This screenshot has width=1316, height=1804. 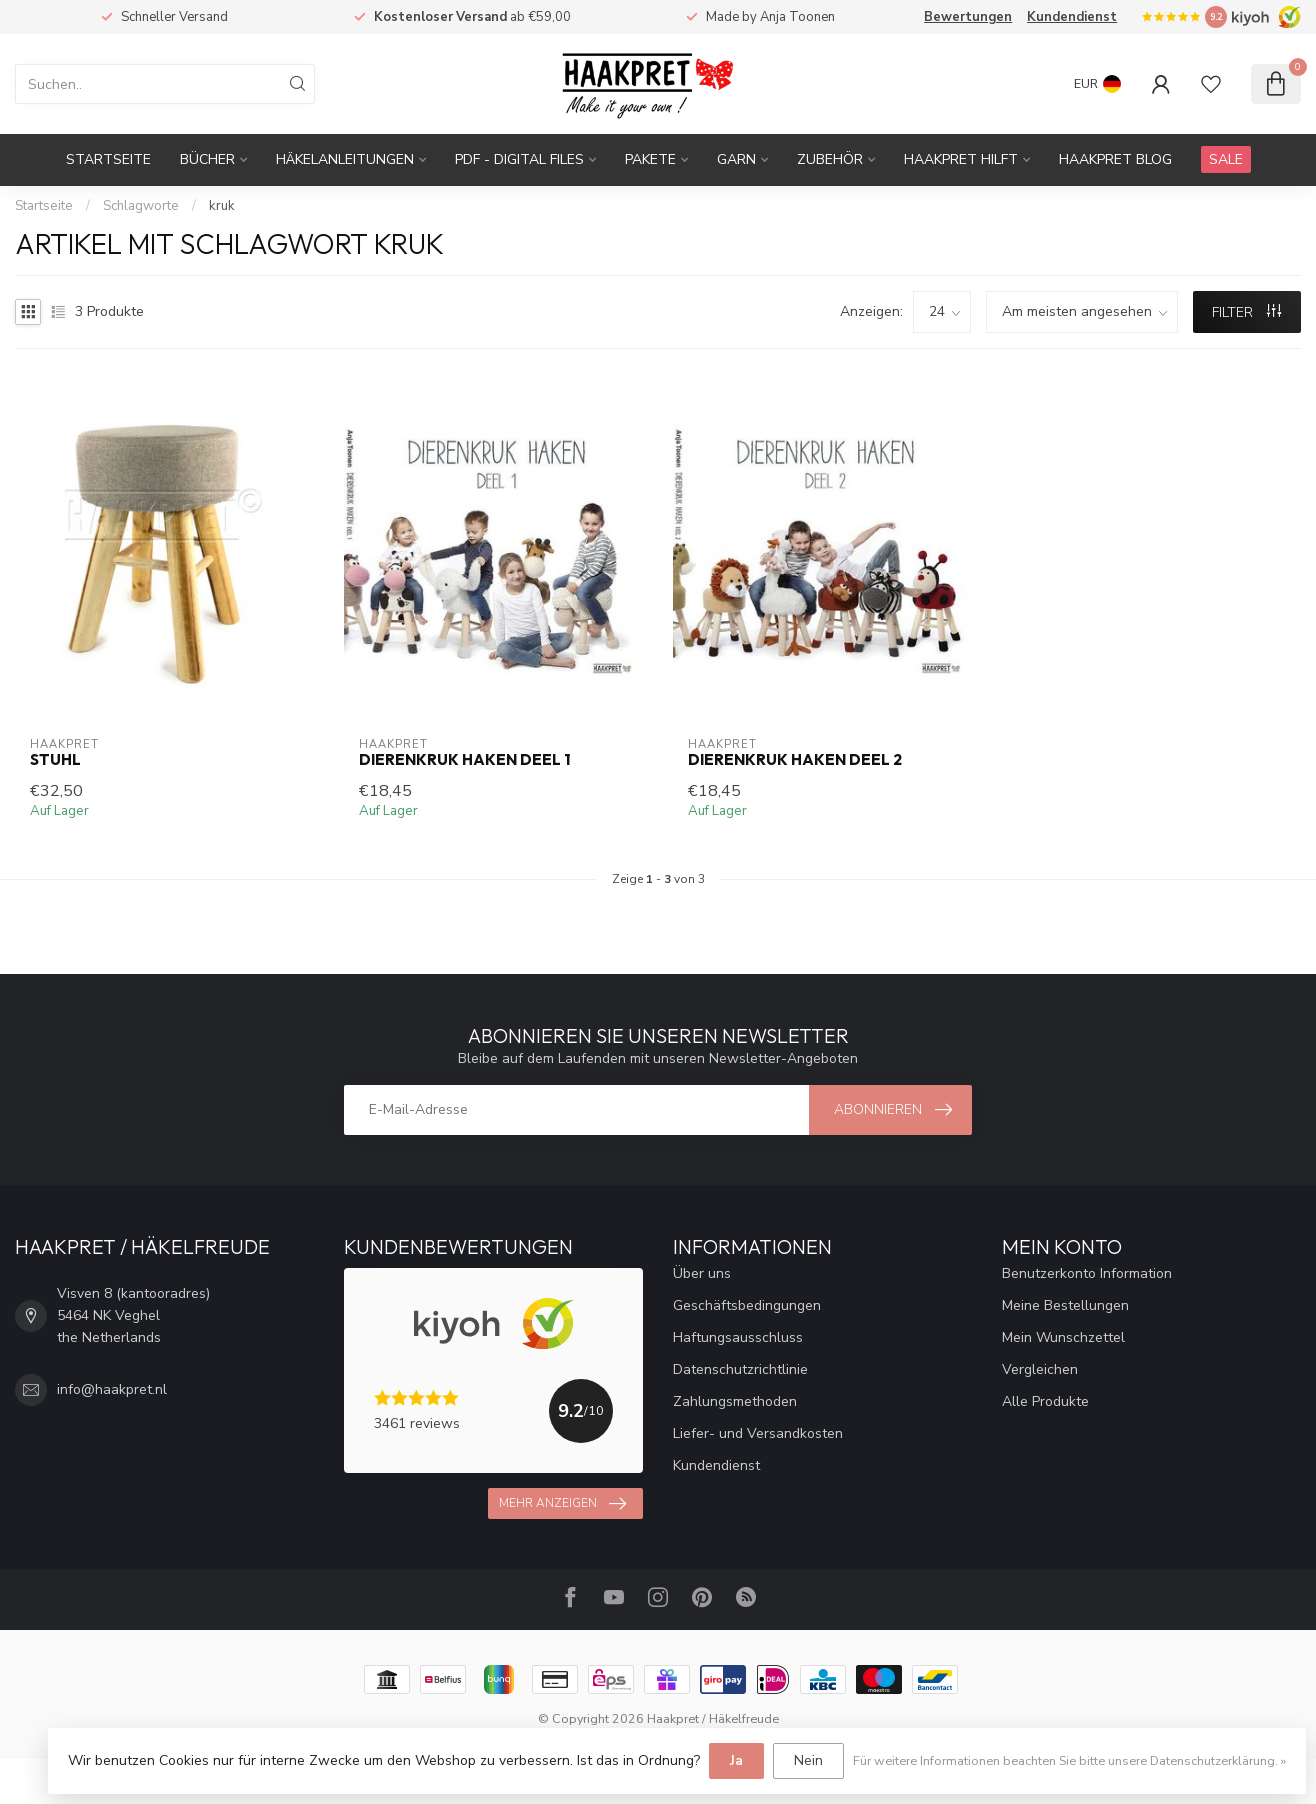 I want to click on Startseite, so click(x=108, y=159).